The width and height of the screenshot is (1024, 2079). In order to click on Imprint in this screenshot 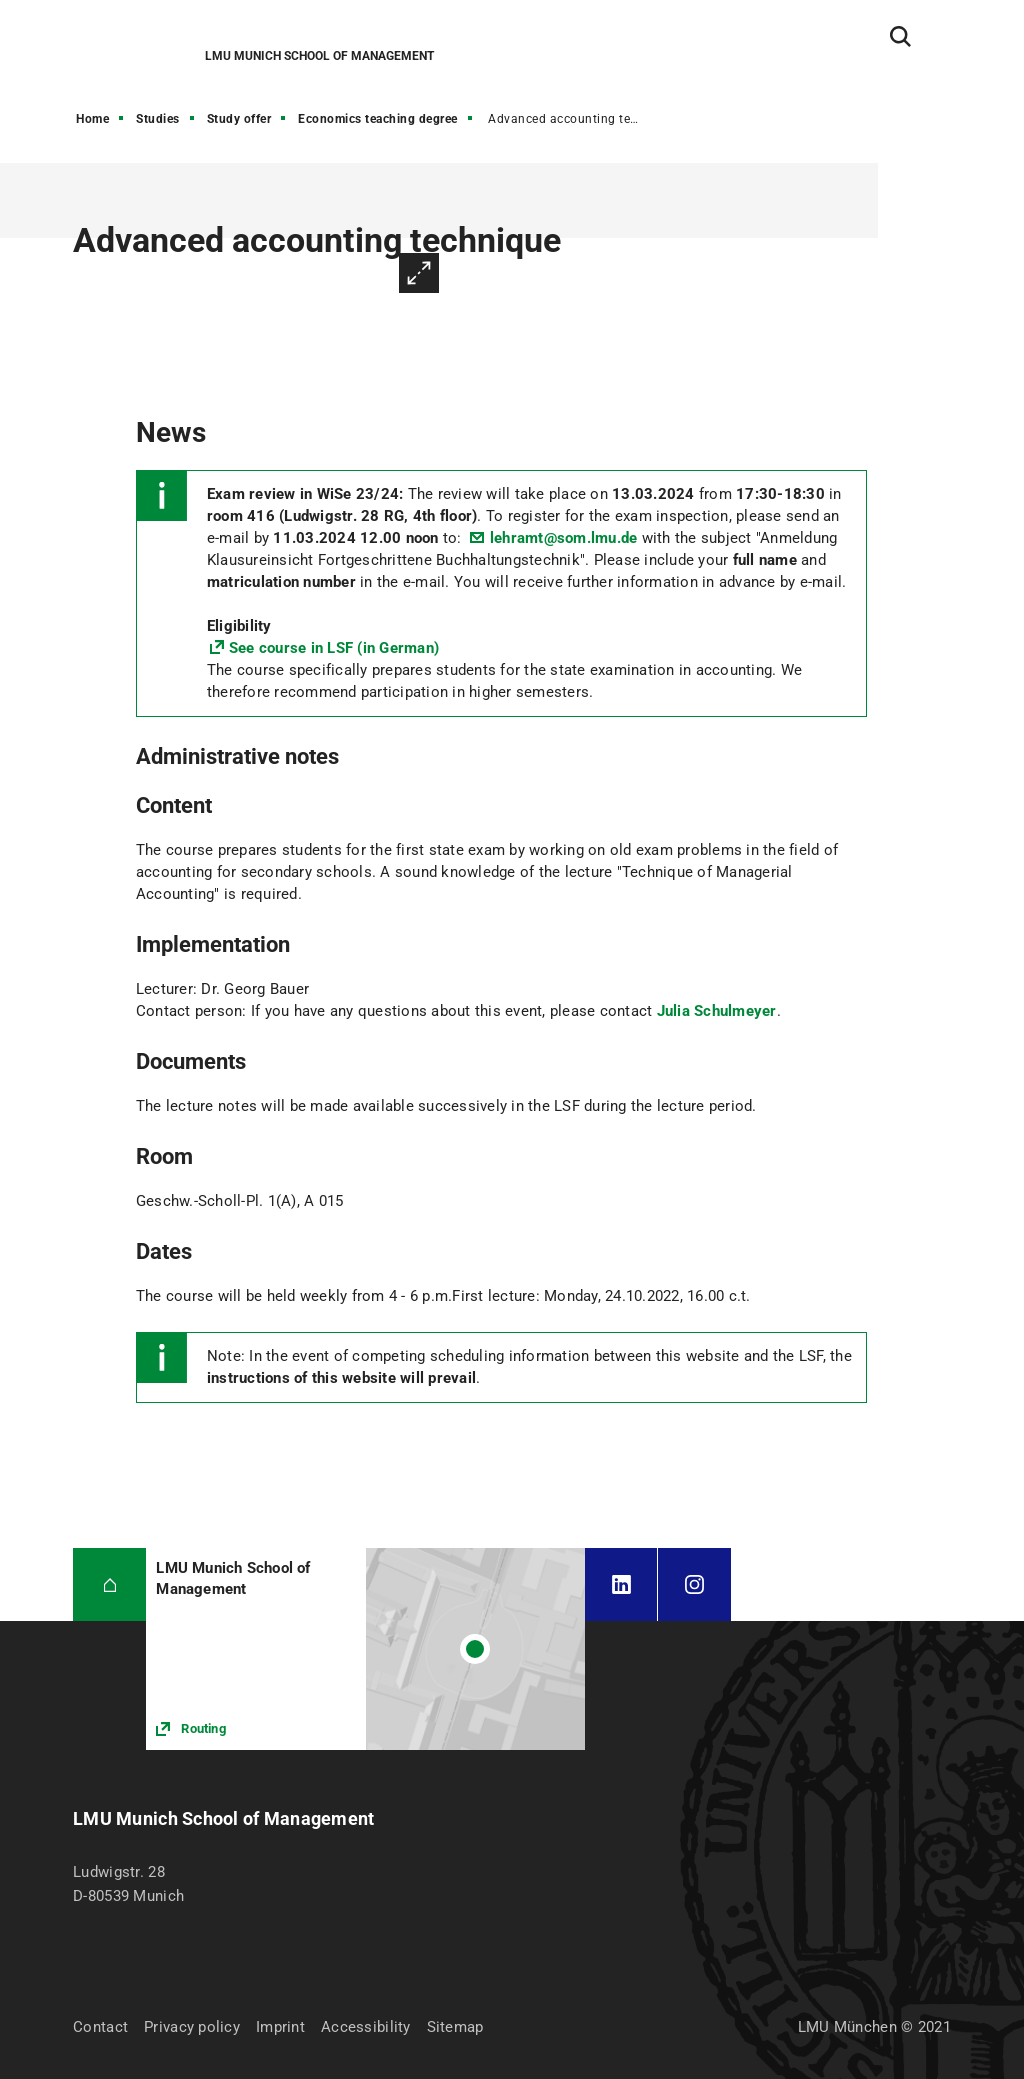, I will do `click(280, 2027)`.